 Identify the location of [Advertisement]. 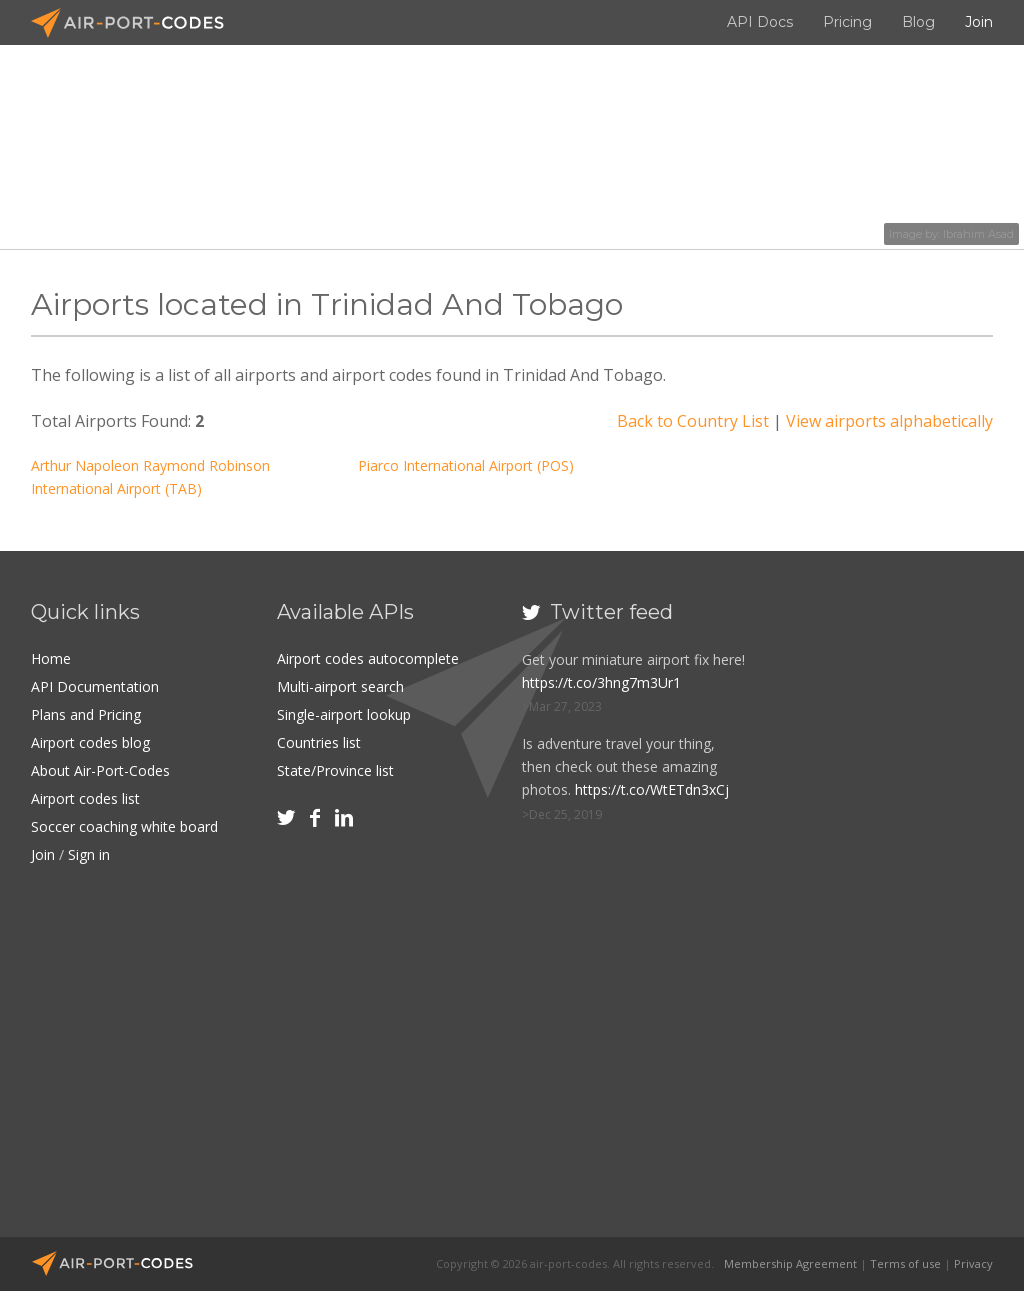
(896, 906).